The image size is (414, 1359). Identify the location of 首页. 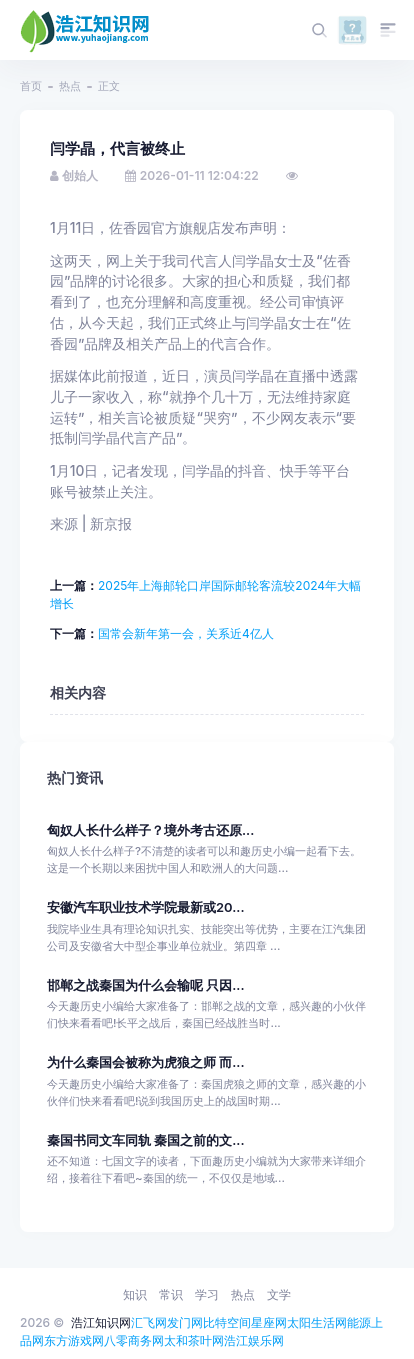
(31, 86).